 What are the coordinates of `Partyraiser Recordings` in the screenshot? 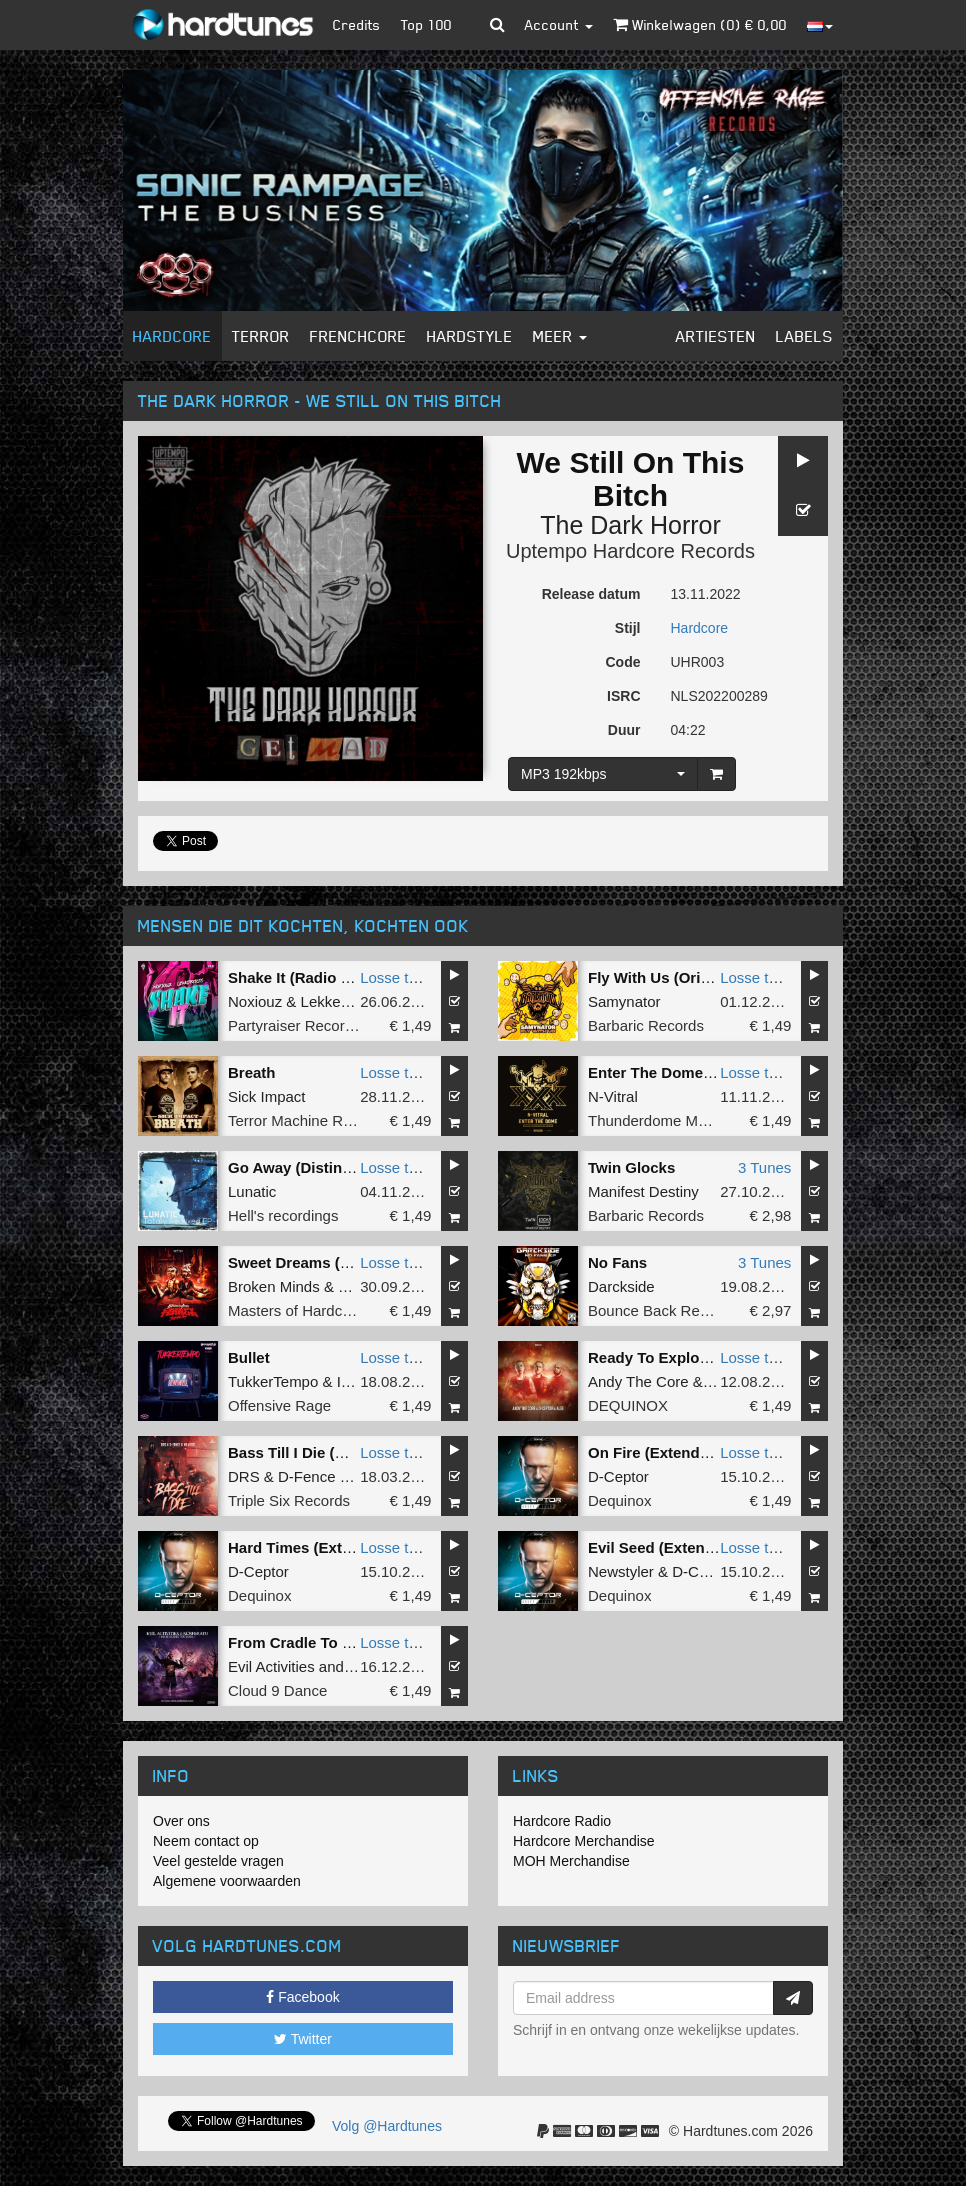 It's located at (304, 1025).